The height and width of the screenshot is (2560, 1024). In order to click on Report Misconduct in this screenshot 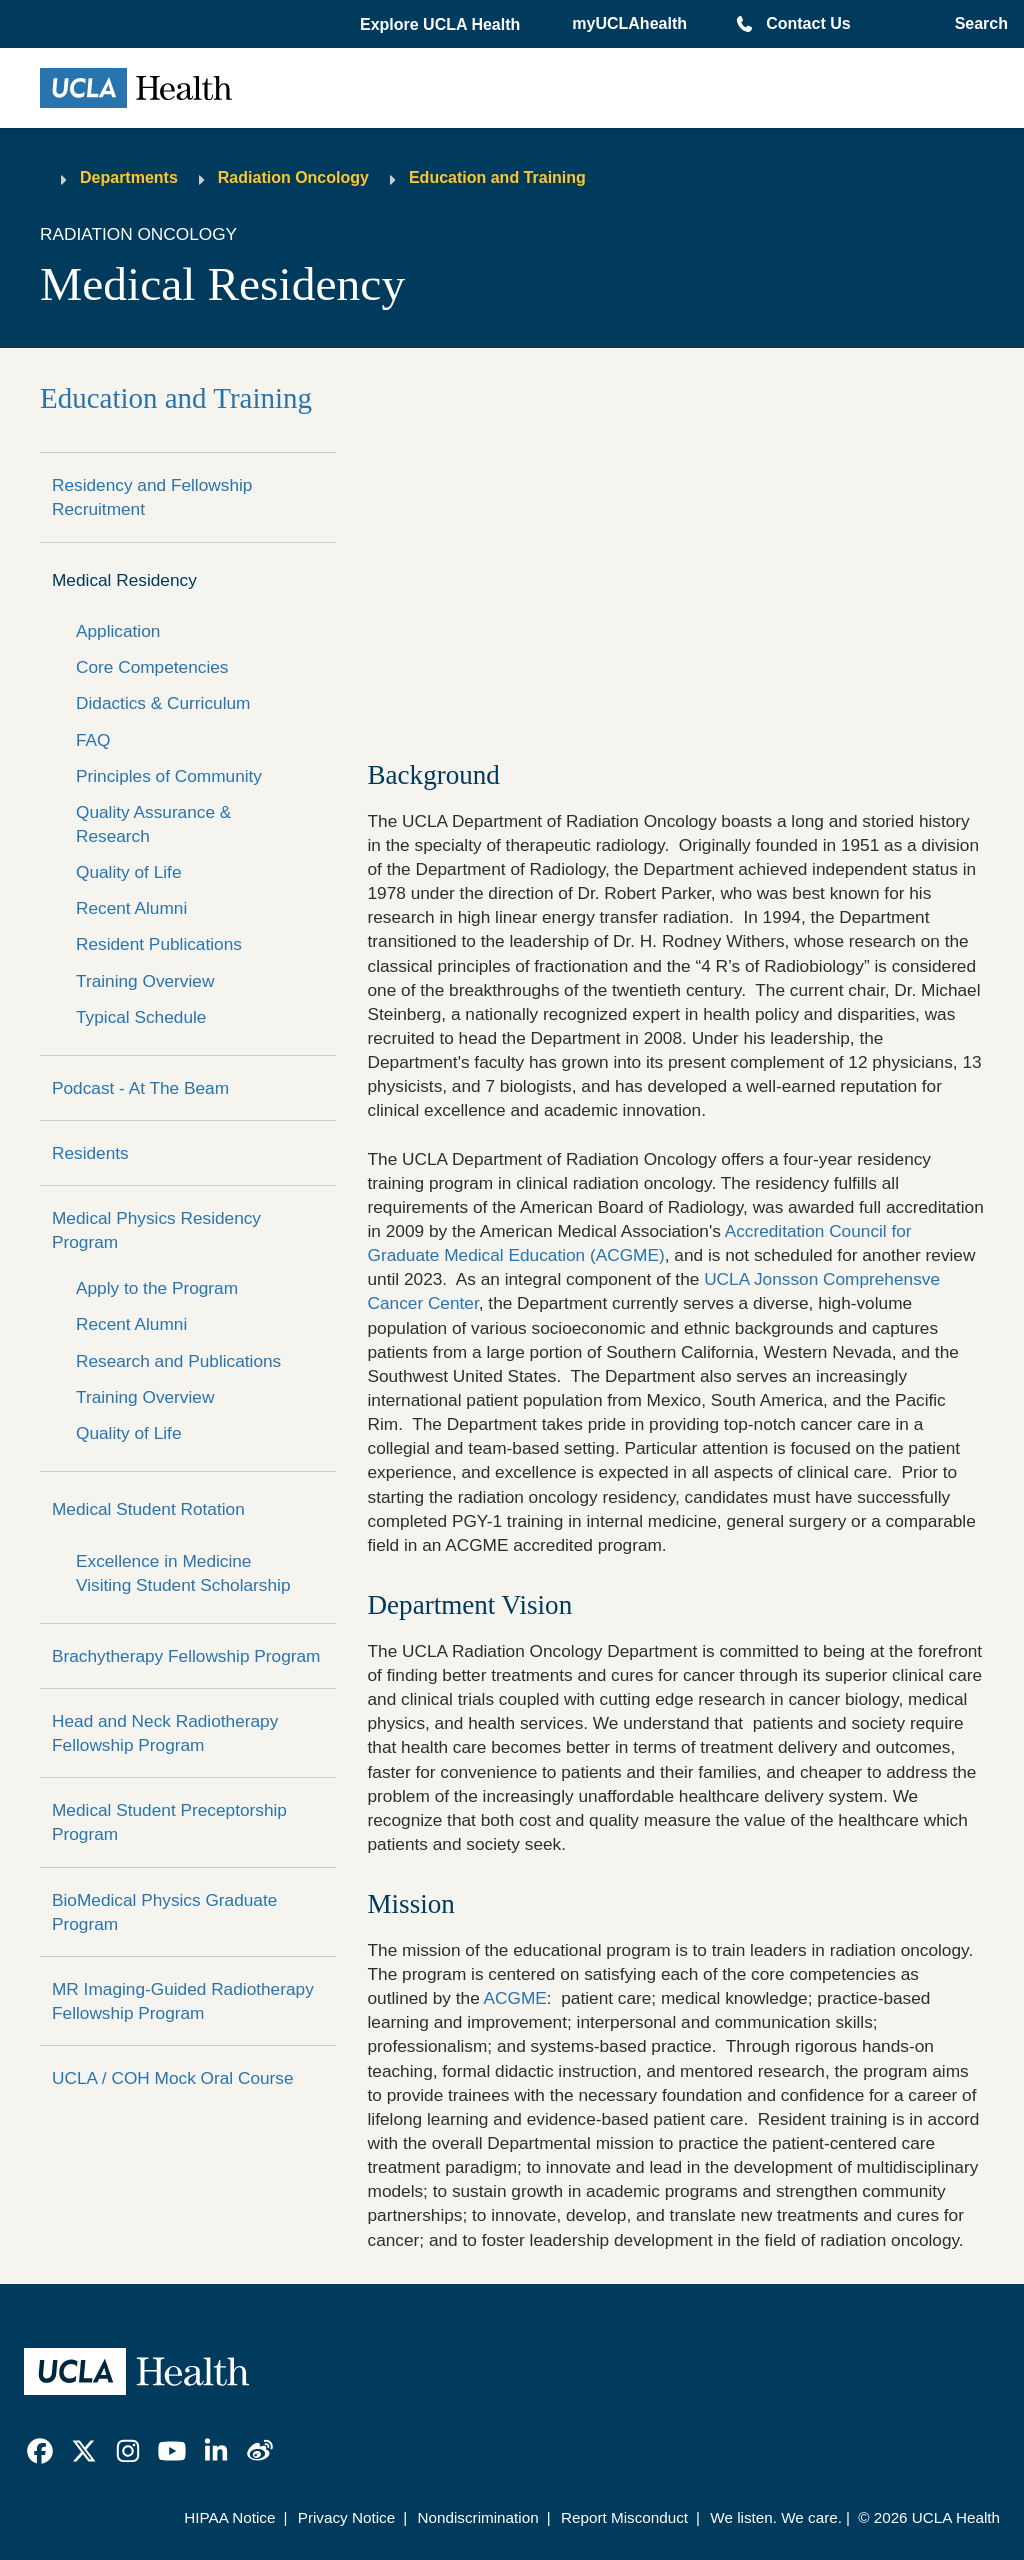, I will do `click(624, 2517)`.